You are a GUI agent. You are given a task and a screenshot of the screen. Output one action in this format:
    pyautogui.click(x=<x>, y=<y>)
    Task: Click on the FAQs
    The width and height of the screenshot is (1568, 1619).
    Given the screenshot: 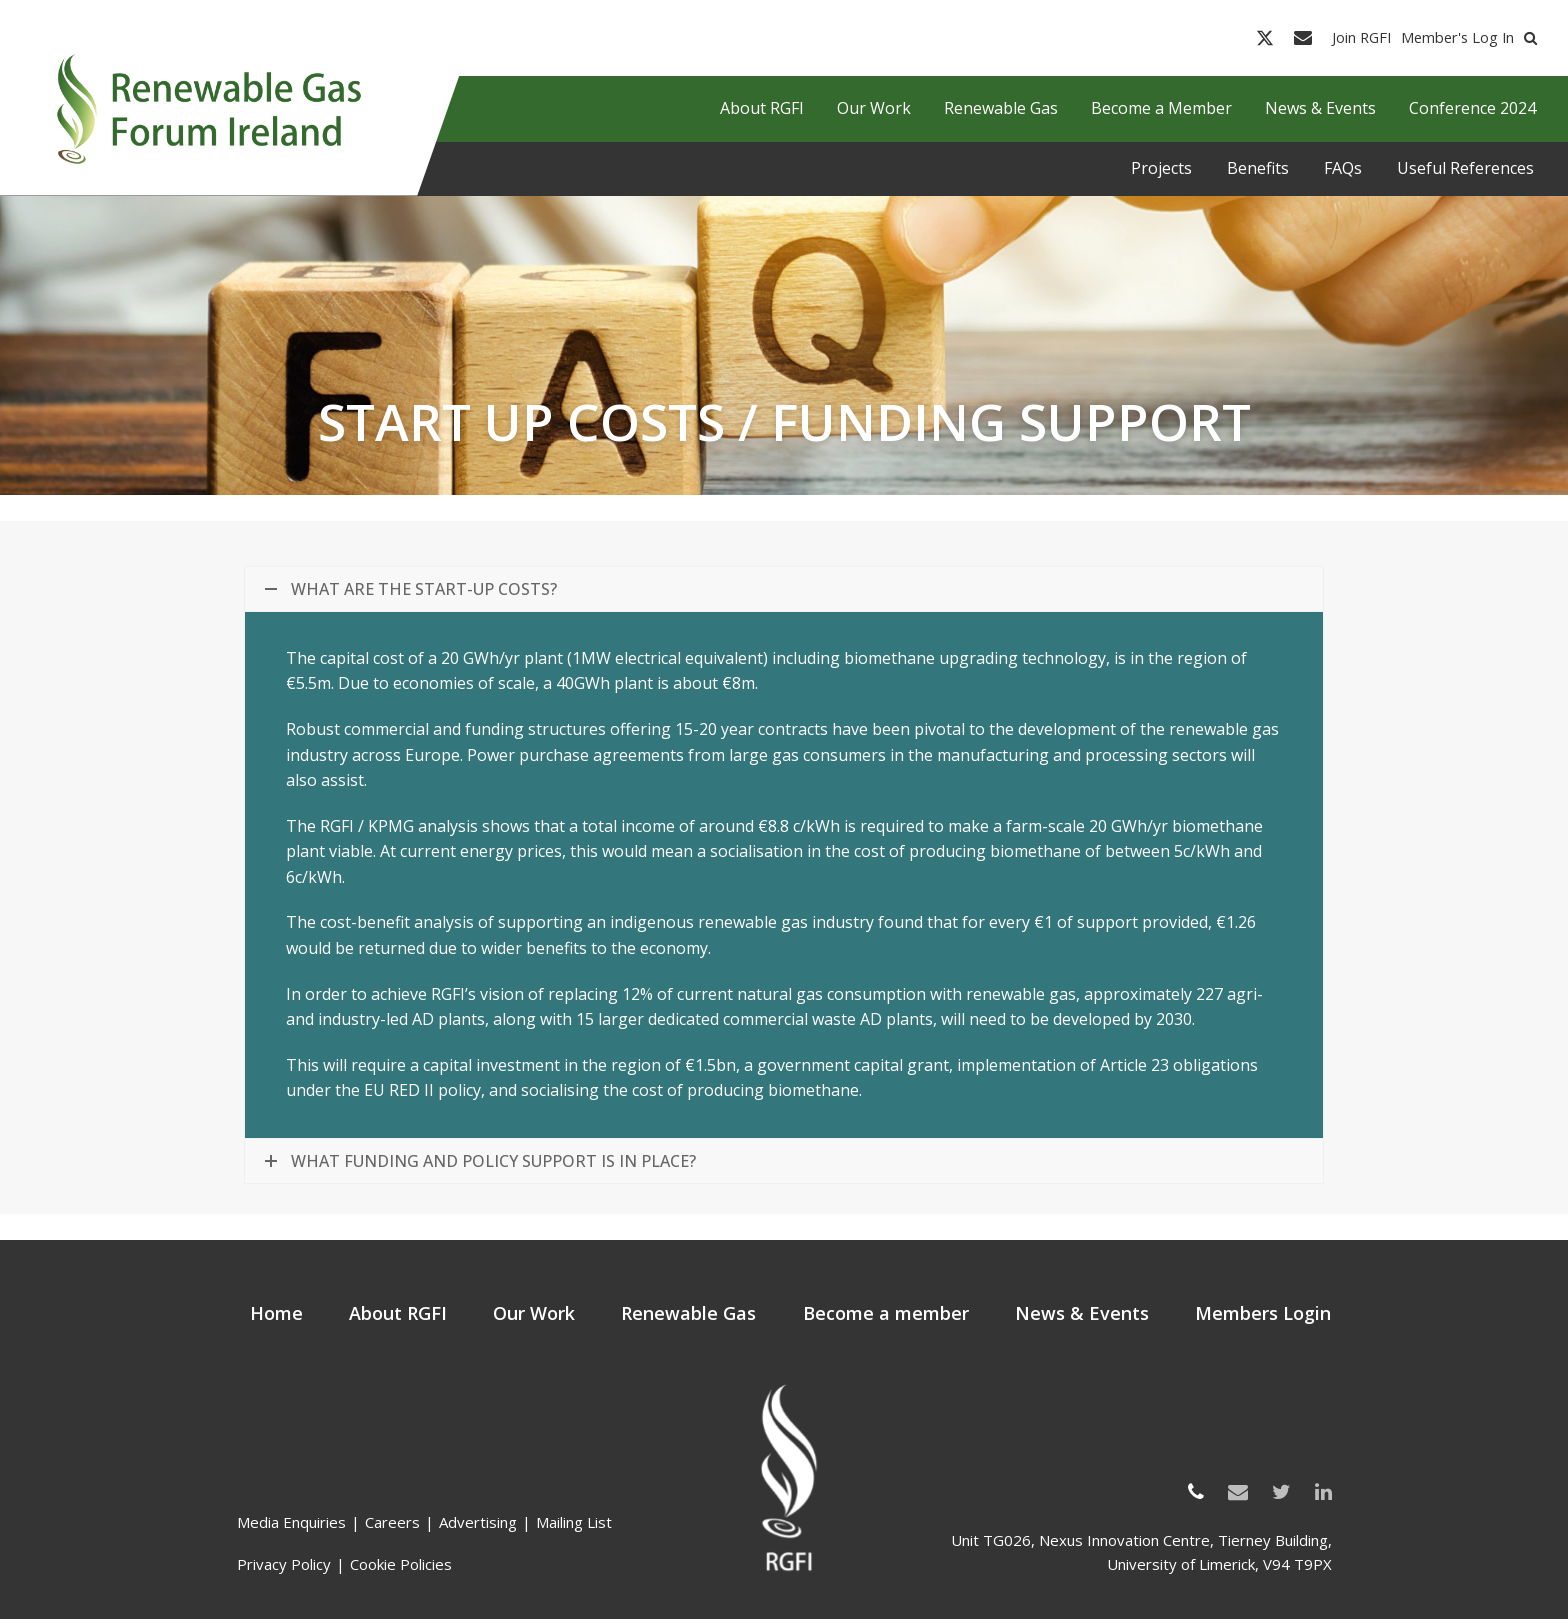 What is the action you would take?
    pyautogui.click(x=1343, y=168)
    